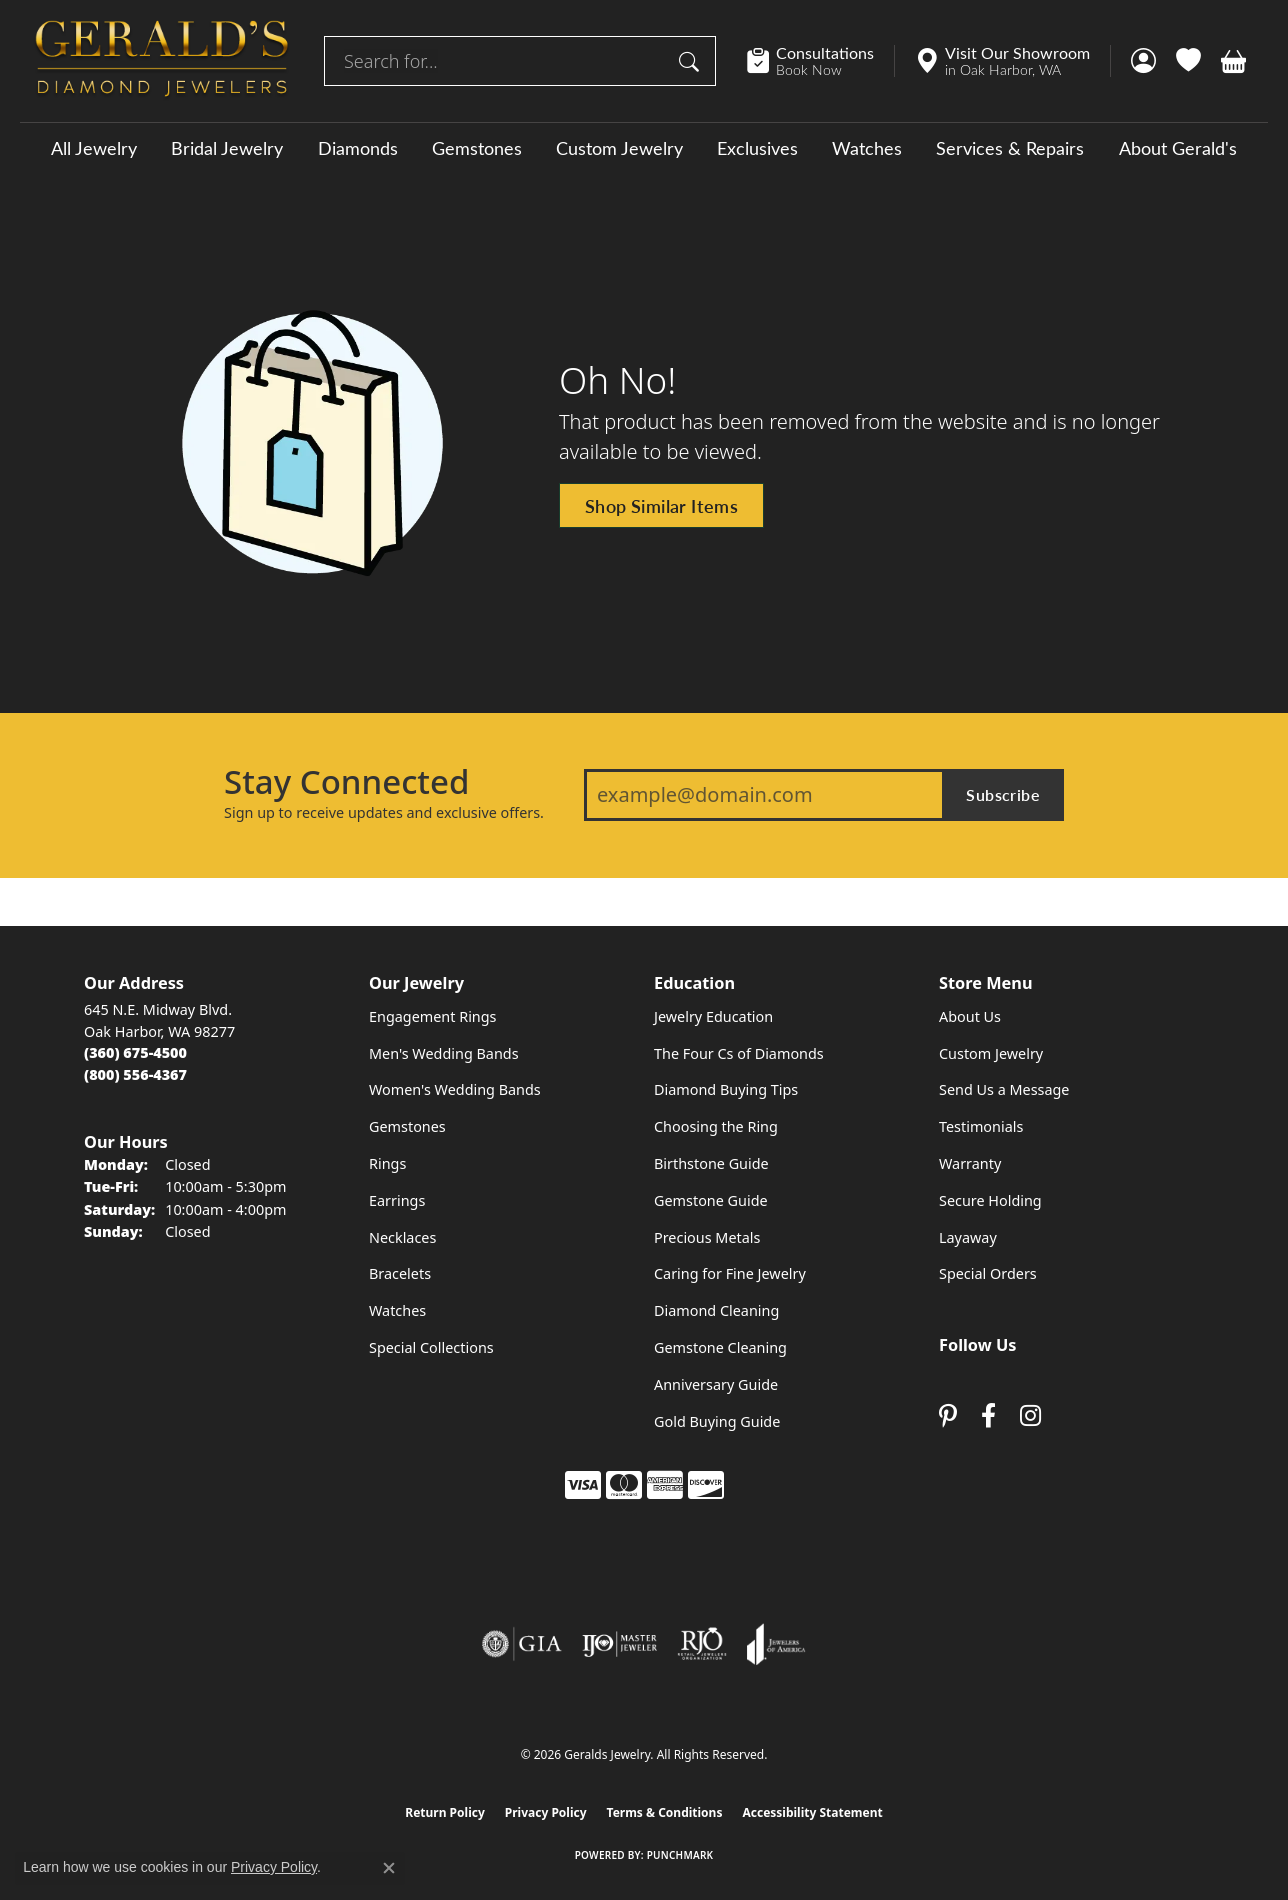 This screenshot has width=1288, height=1900. Describe the element at coordinates (716, 1126) in the screenshot. I see `Choosing the Ring [menuitem]` at that location.